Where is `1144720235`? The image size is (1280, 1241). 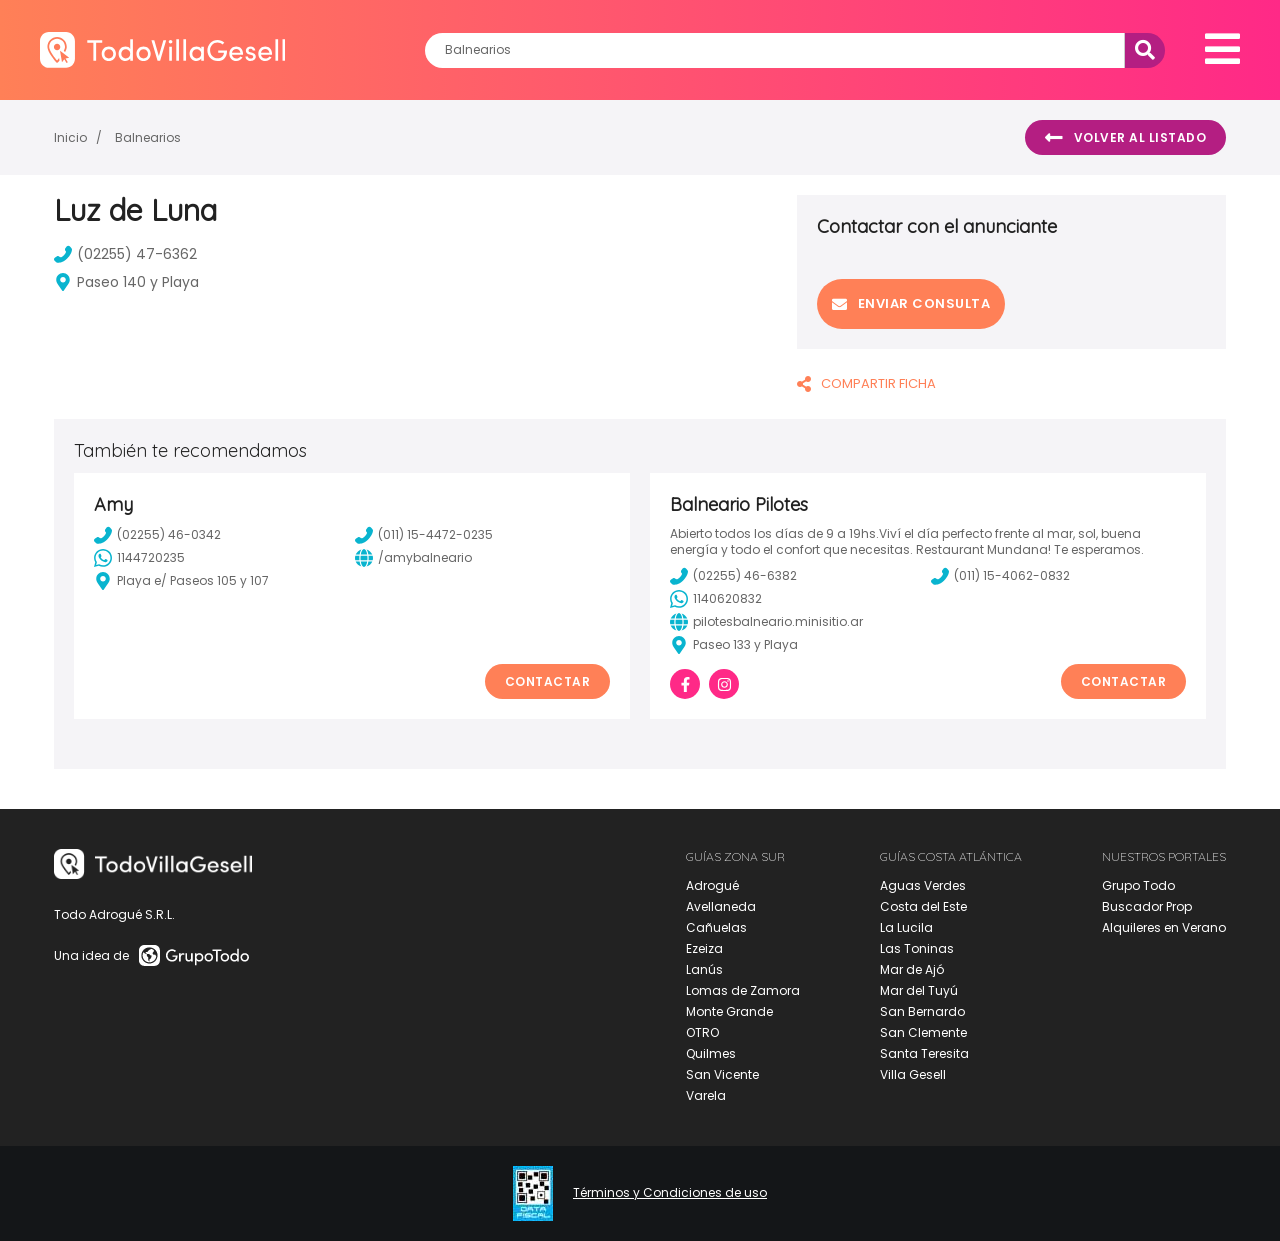
1144720235 is located at coordinates (139, 558).